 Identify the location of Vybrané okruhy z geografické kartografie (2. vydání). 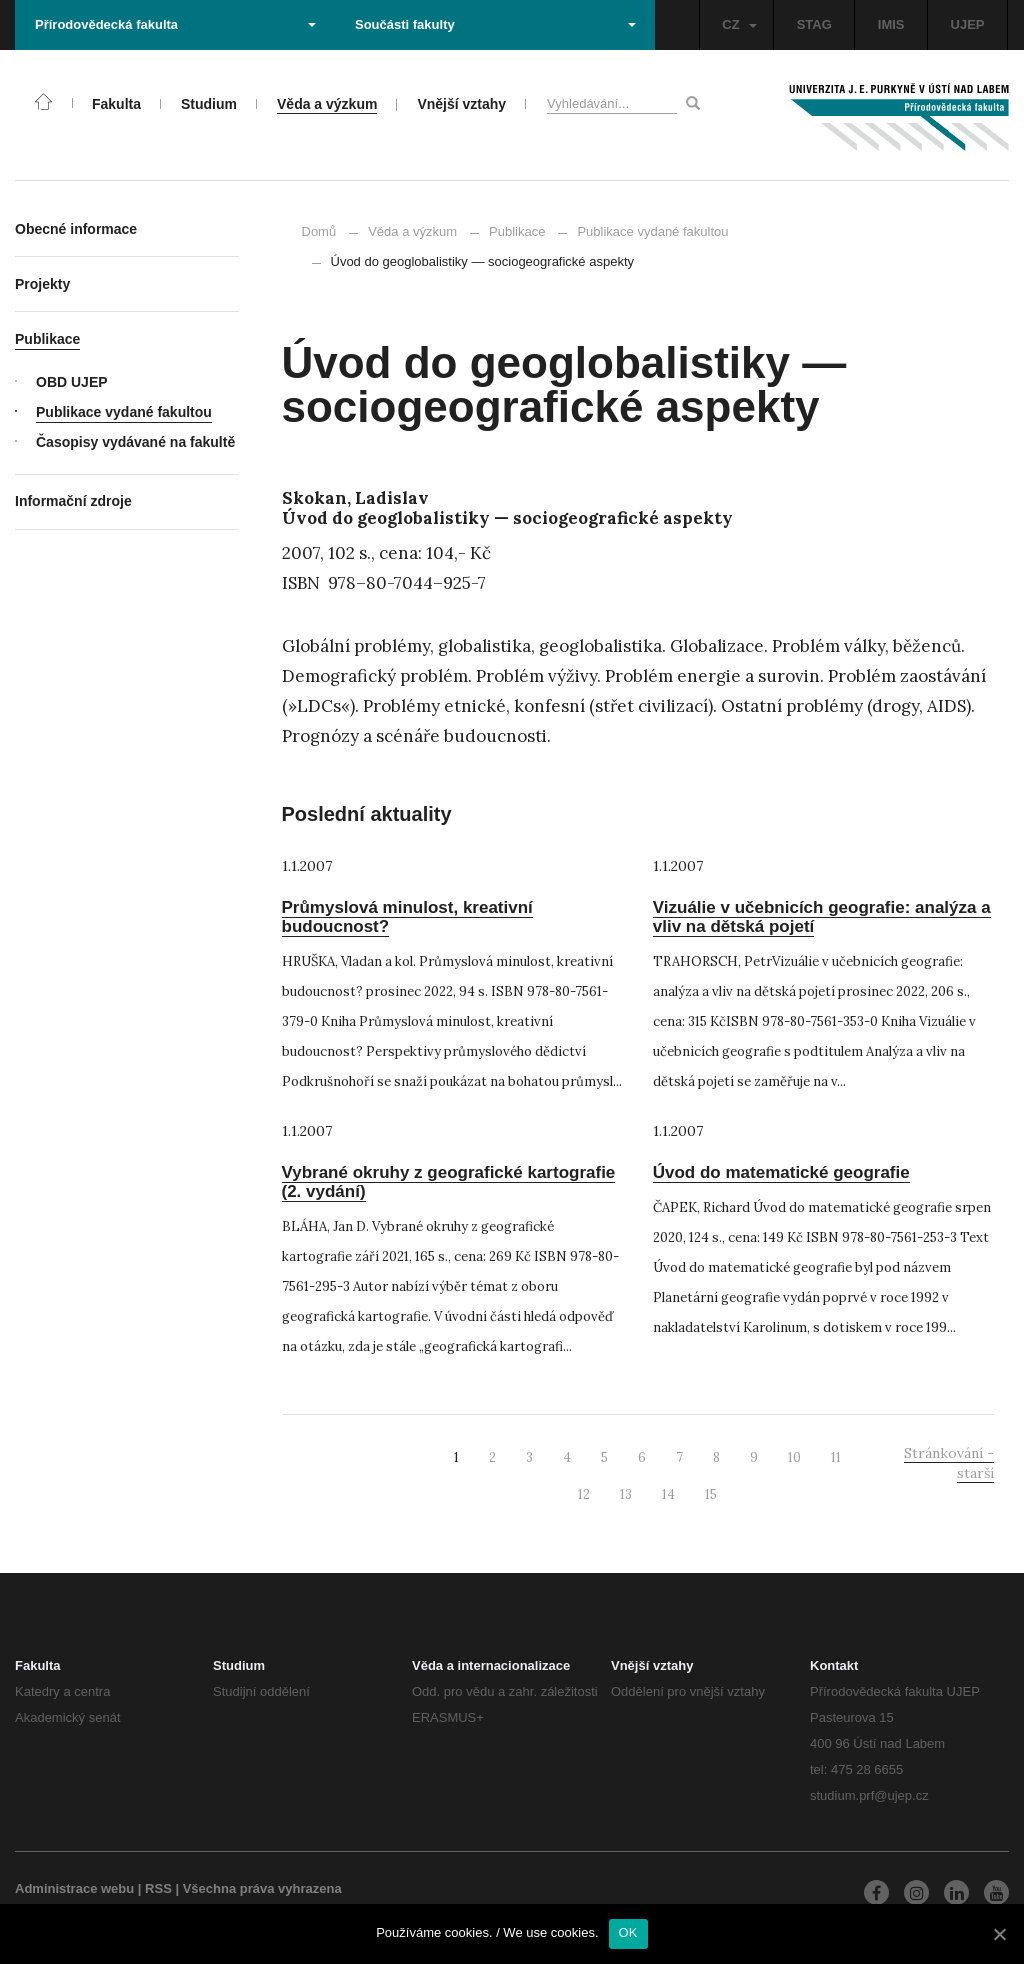
(449, 1182).